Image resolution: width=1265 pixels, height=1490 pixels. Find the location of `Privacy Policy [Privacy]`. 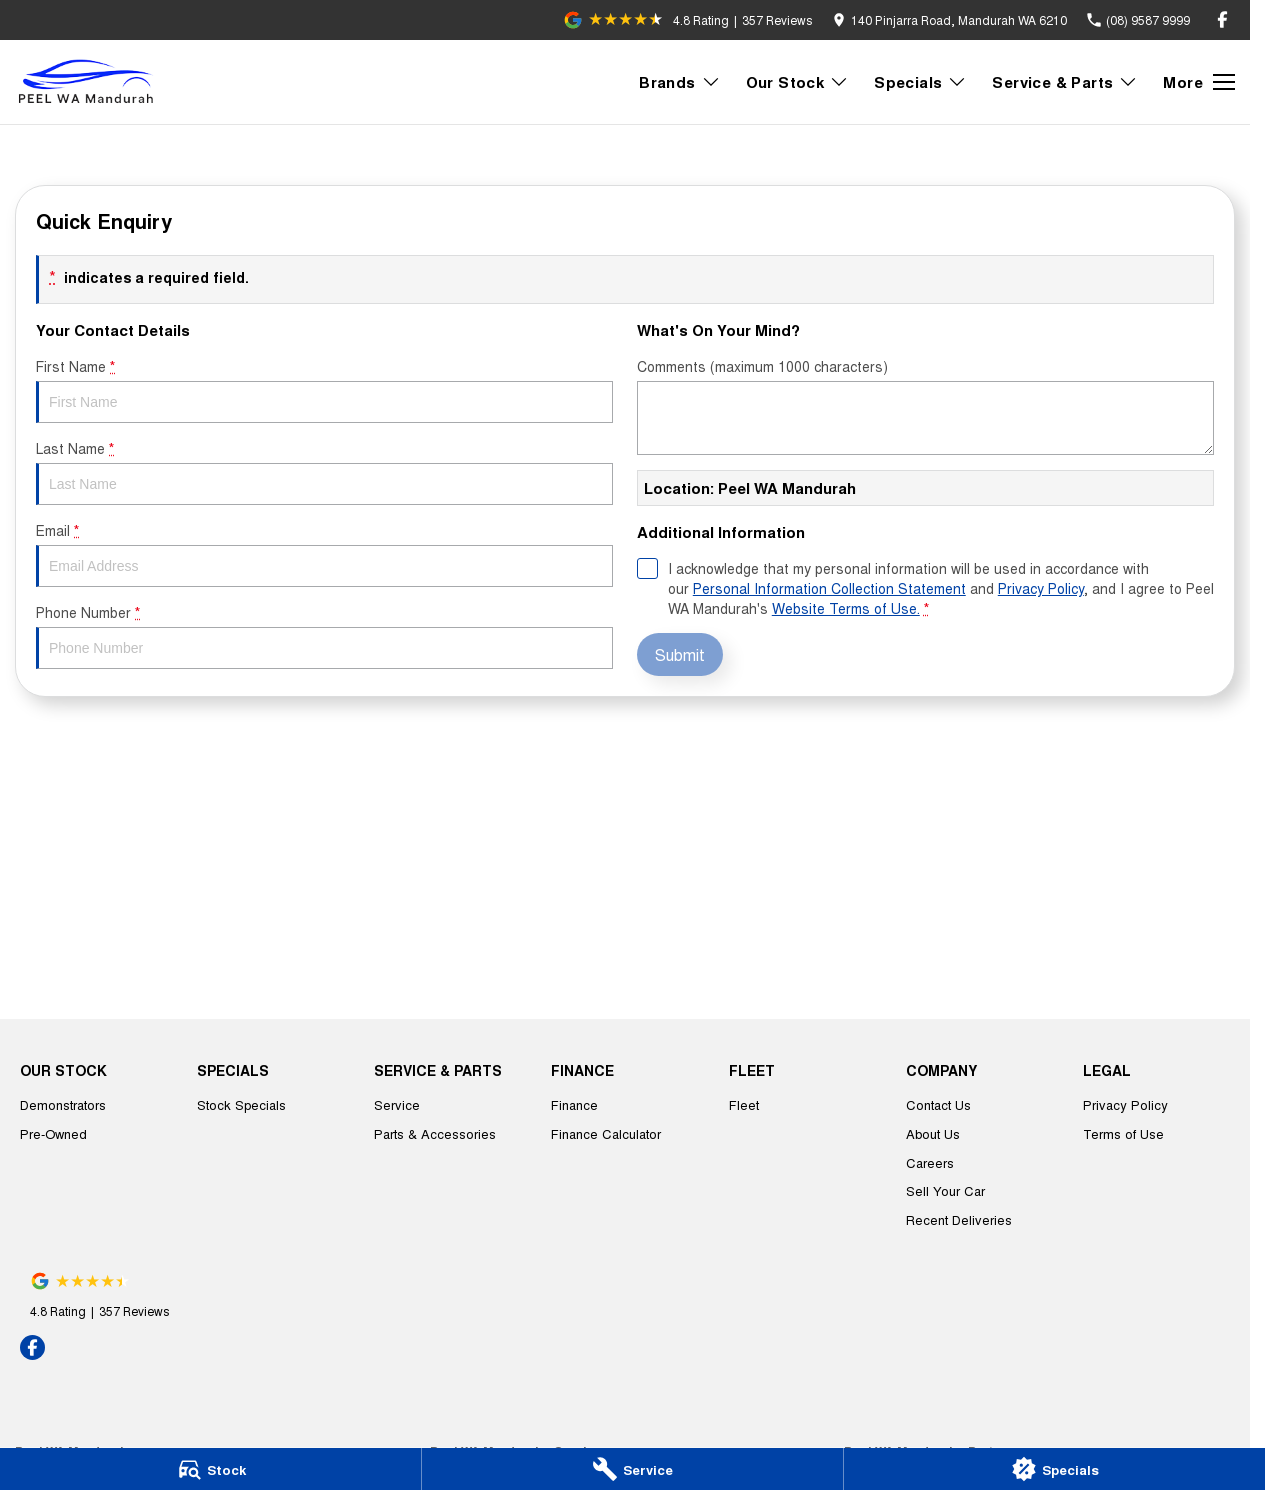

Privacy Policy [Privacy] is located at coordinates (1041, 588).